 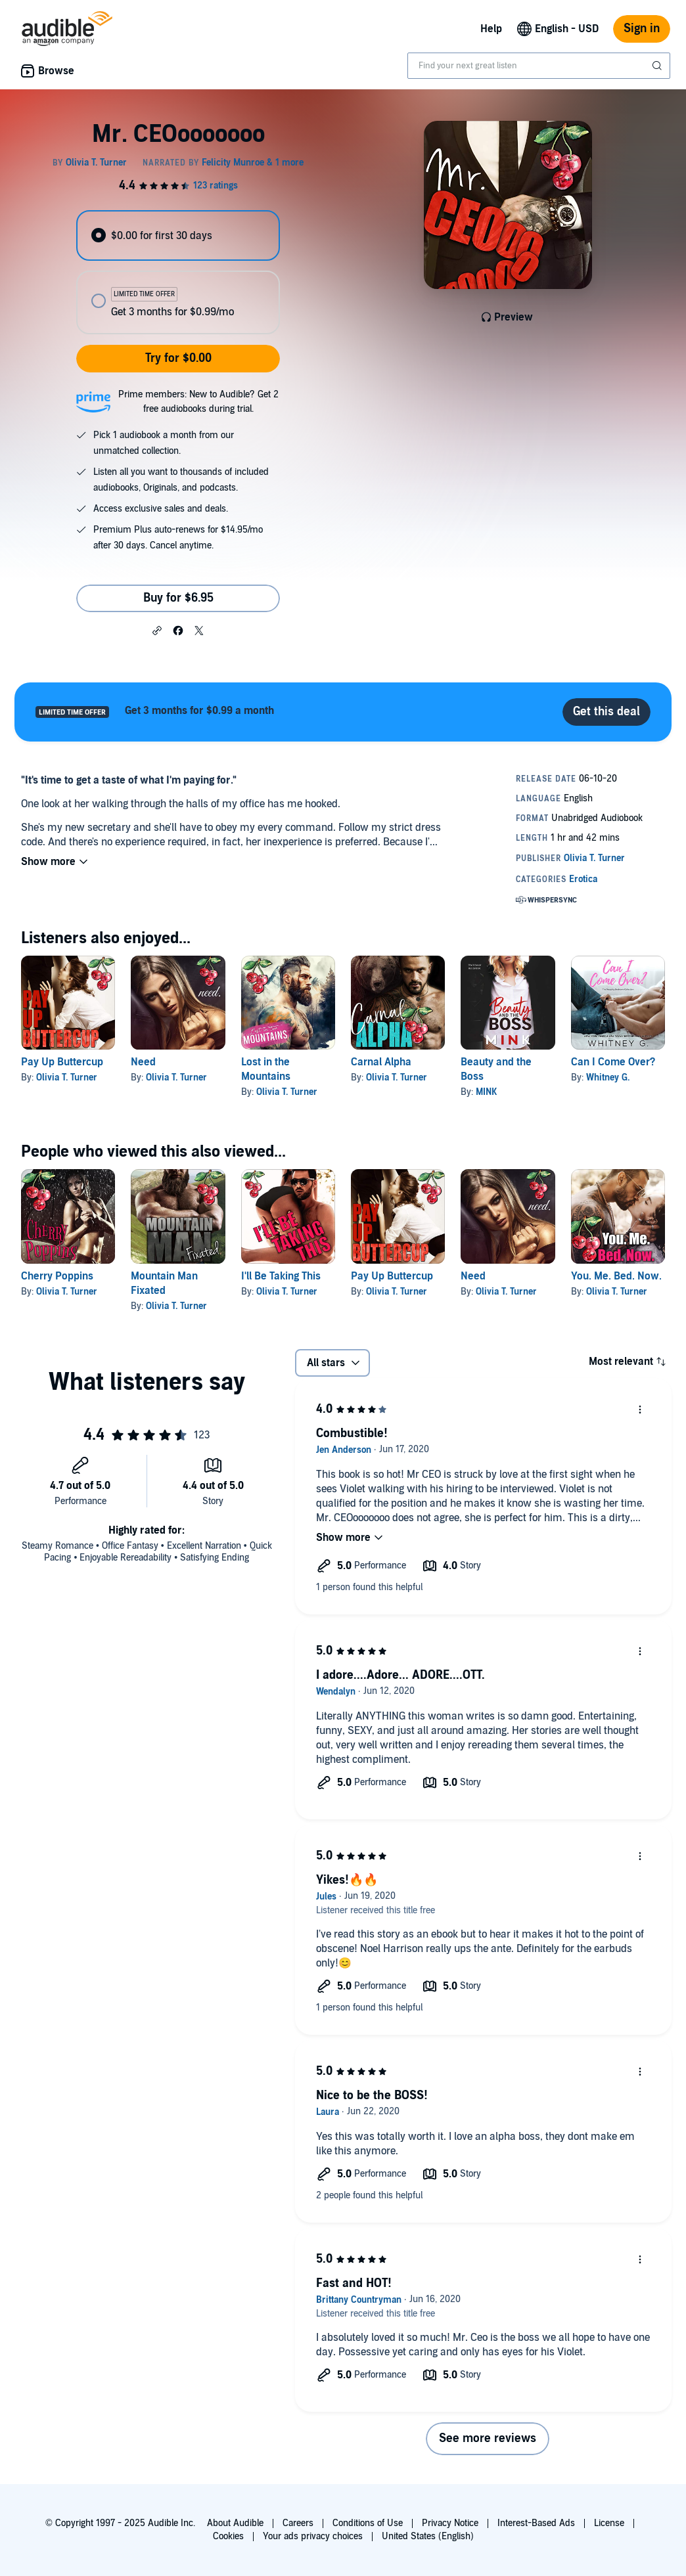 What do you see at coordinates (491, 28) in the screenshot?
I see `Help` at bounding box center [491, 28].